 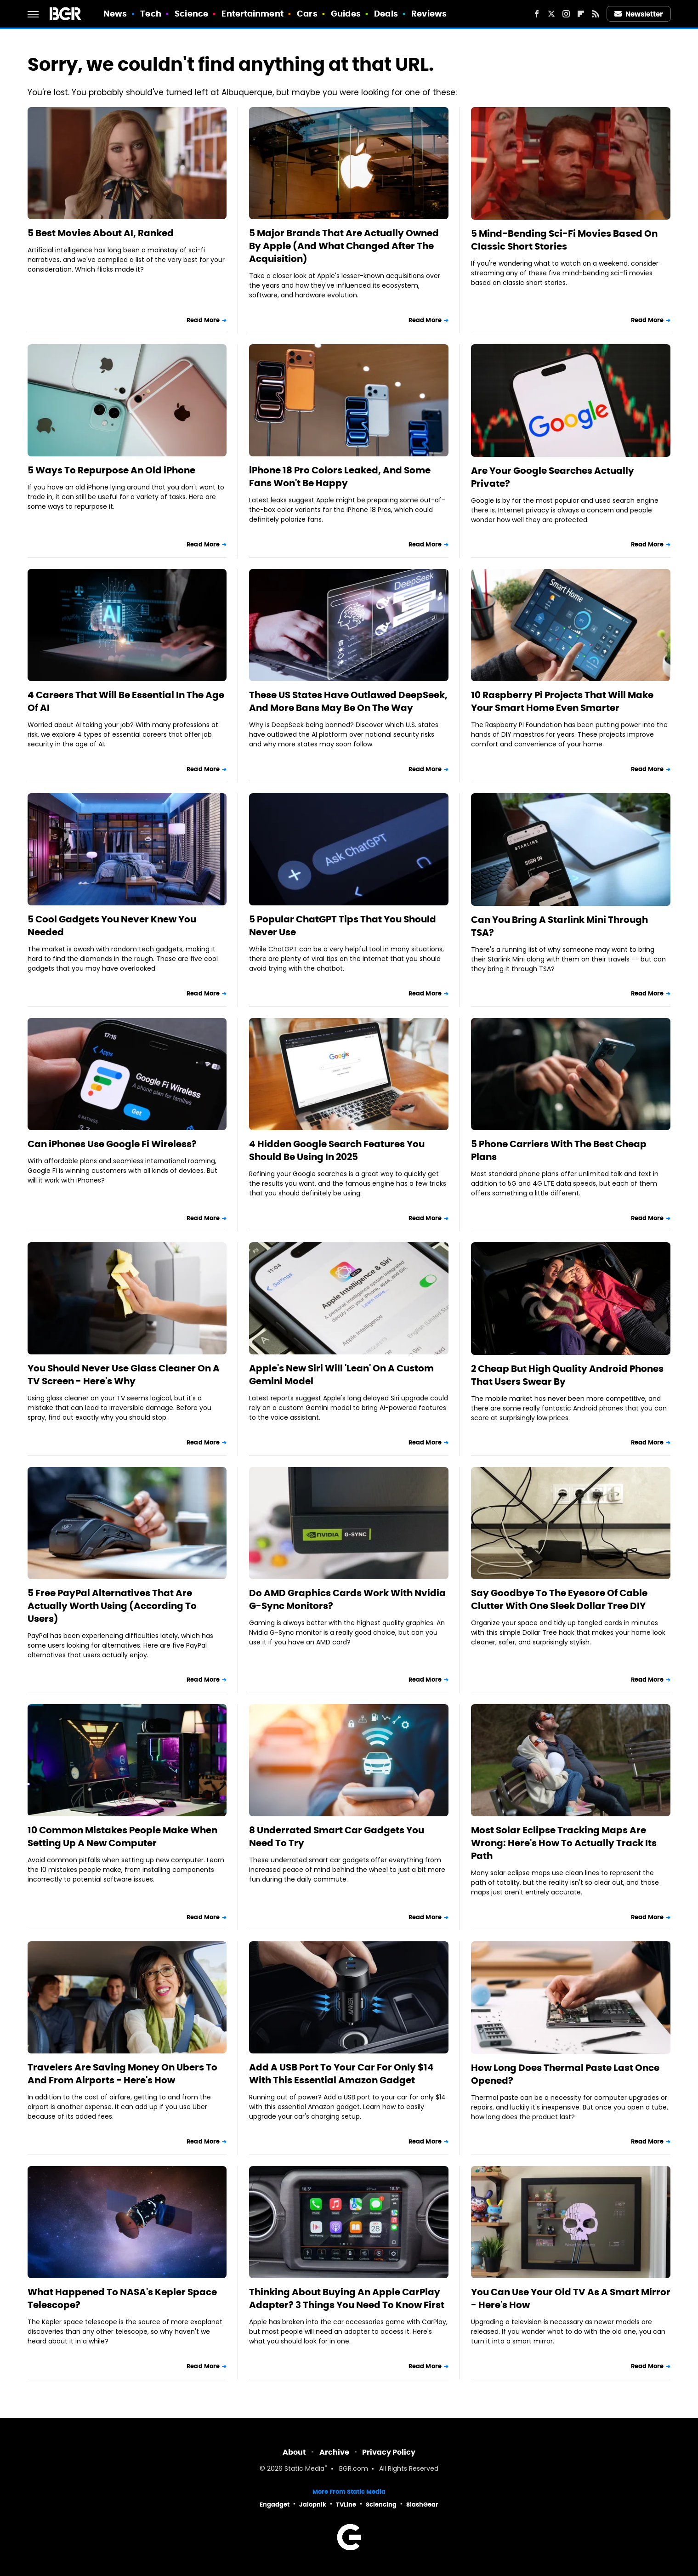 I want to click on 5 Major Brands That Are Actually Owned By Apple (And What Changed After The Acquisition), so click(x=344, y=246).